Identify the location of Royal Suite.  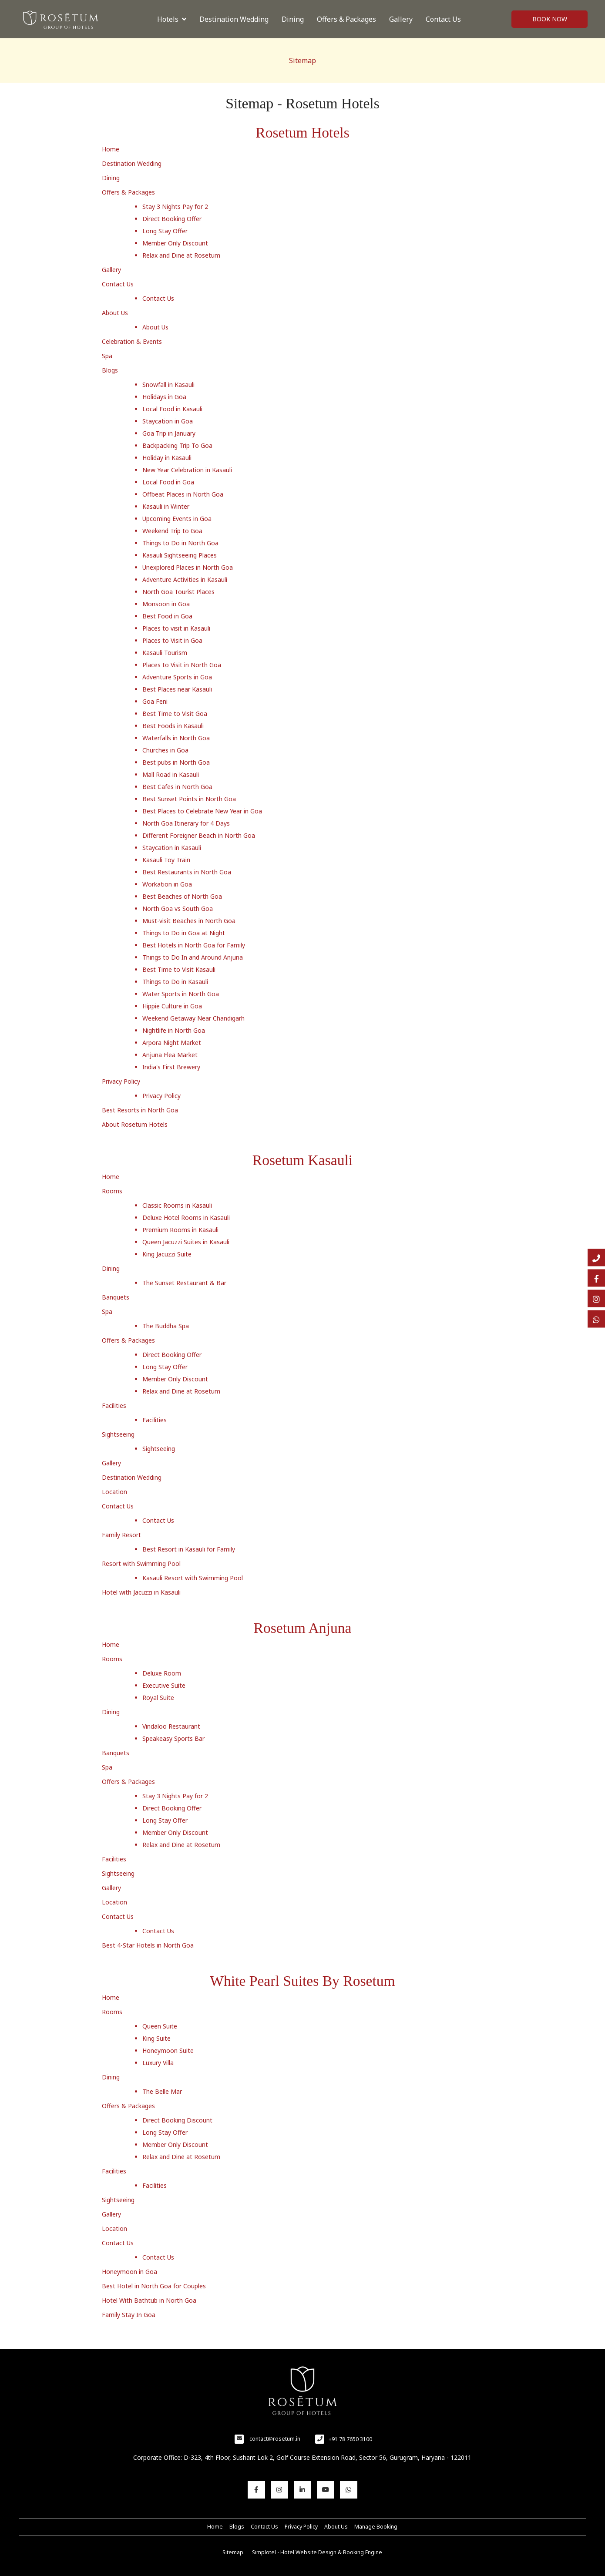
(158, 1697).